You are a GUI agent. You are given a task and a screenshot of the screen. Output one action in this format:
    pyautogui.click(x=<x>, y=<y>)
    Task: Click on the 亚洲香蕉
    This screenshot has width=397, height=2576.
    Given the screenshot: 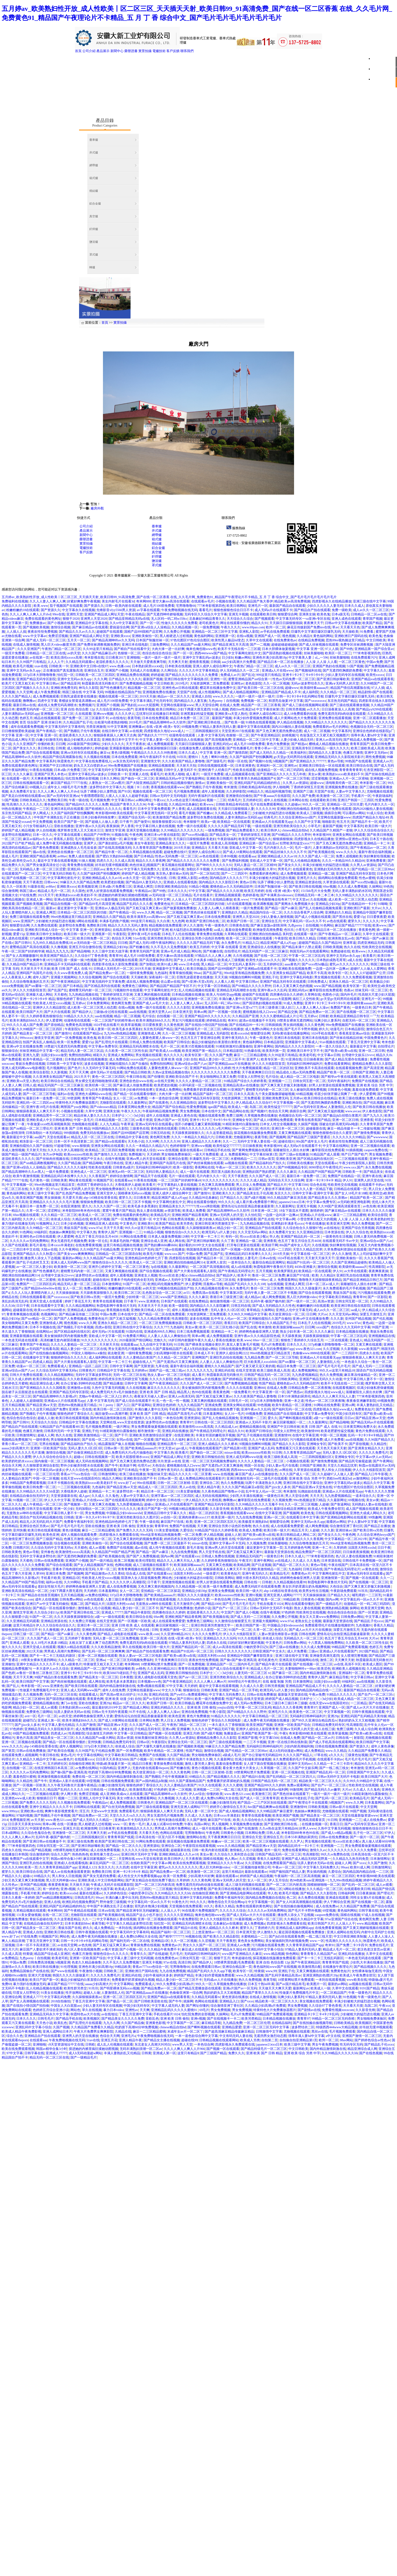 What is the action you would take?
    pyautogui.click(x=366, y=1120)
    